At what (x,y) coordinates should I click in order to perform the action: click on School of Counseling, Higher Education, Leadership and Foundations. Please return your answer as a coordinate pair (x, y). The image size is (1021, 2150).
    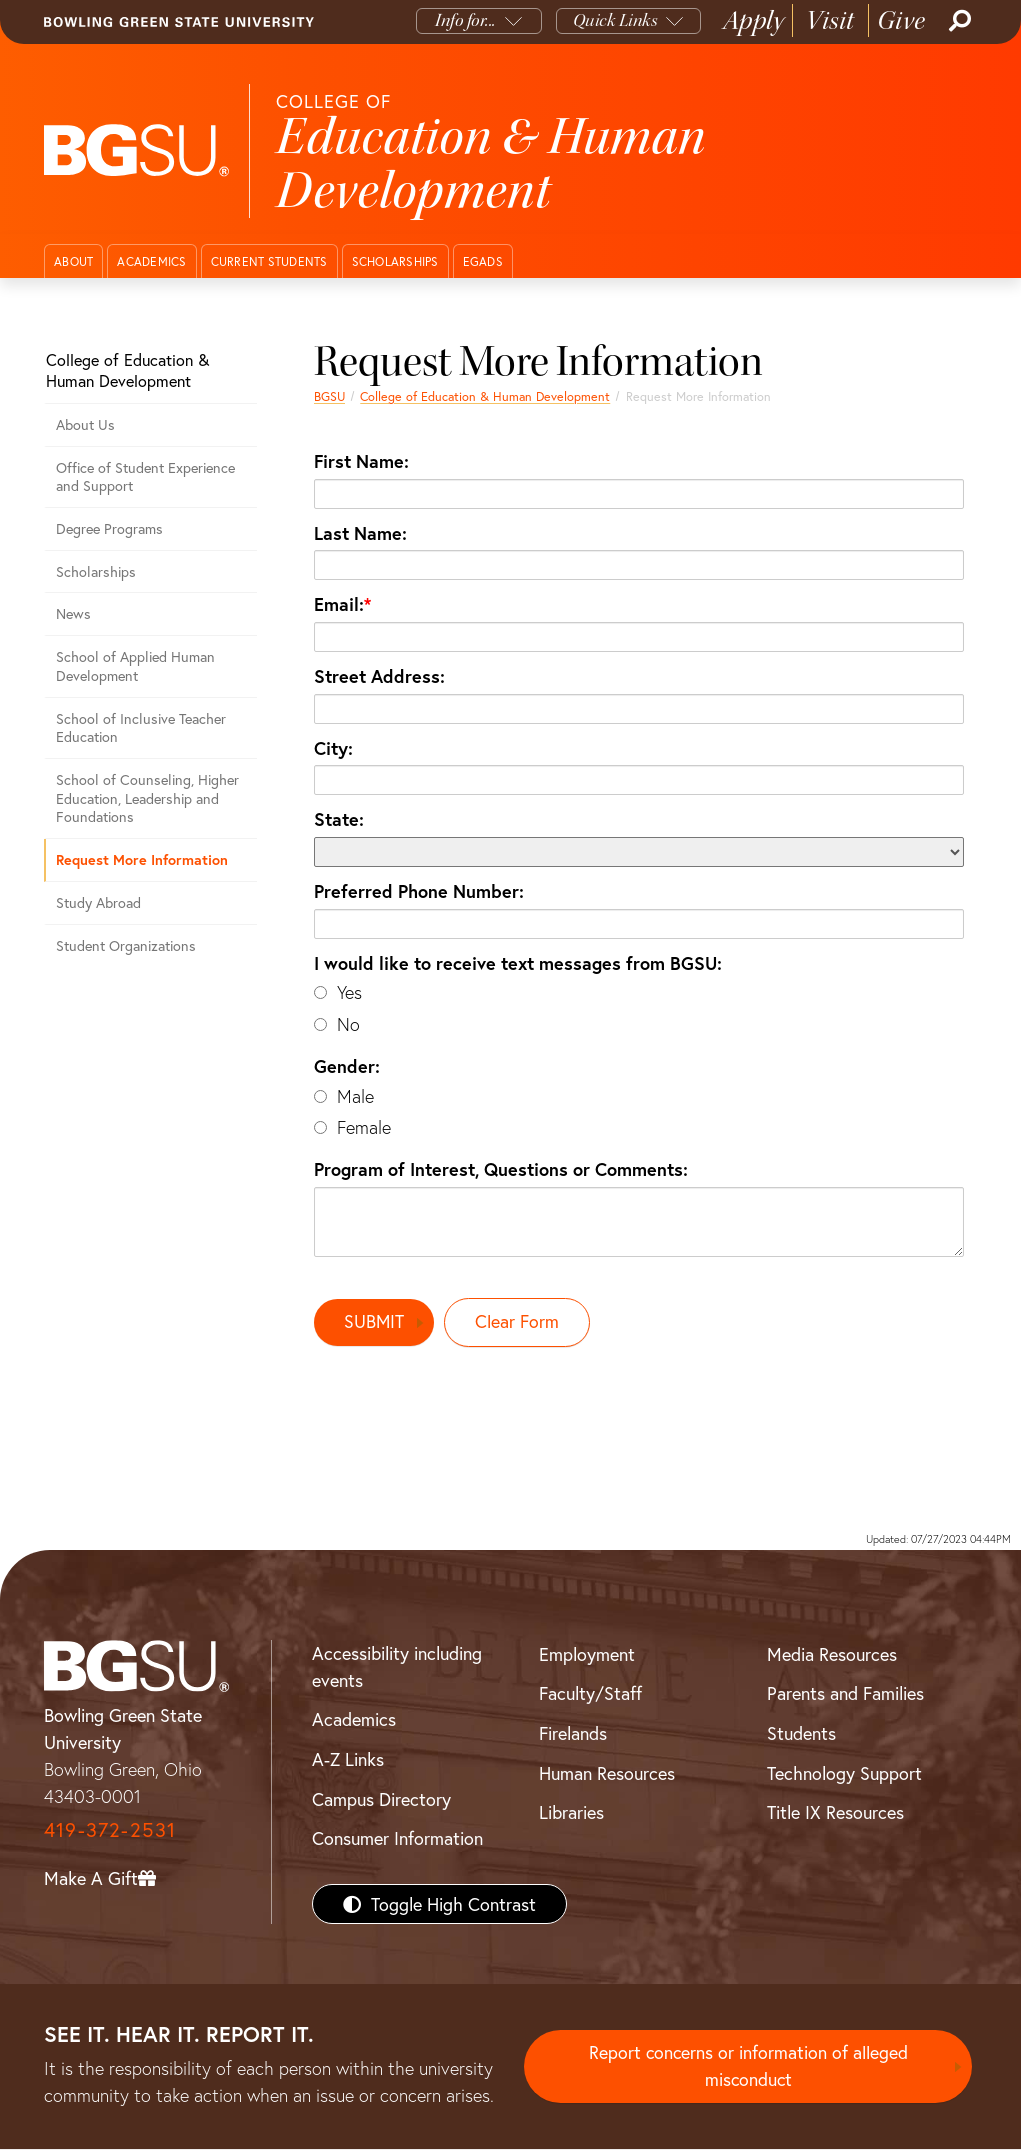
    Looking at the image, I should click on (147, 798).